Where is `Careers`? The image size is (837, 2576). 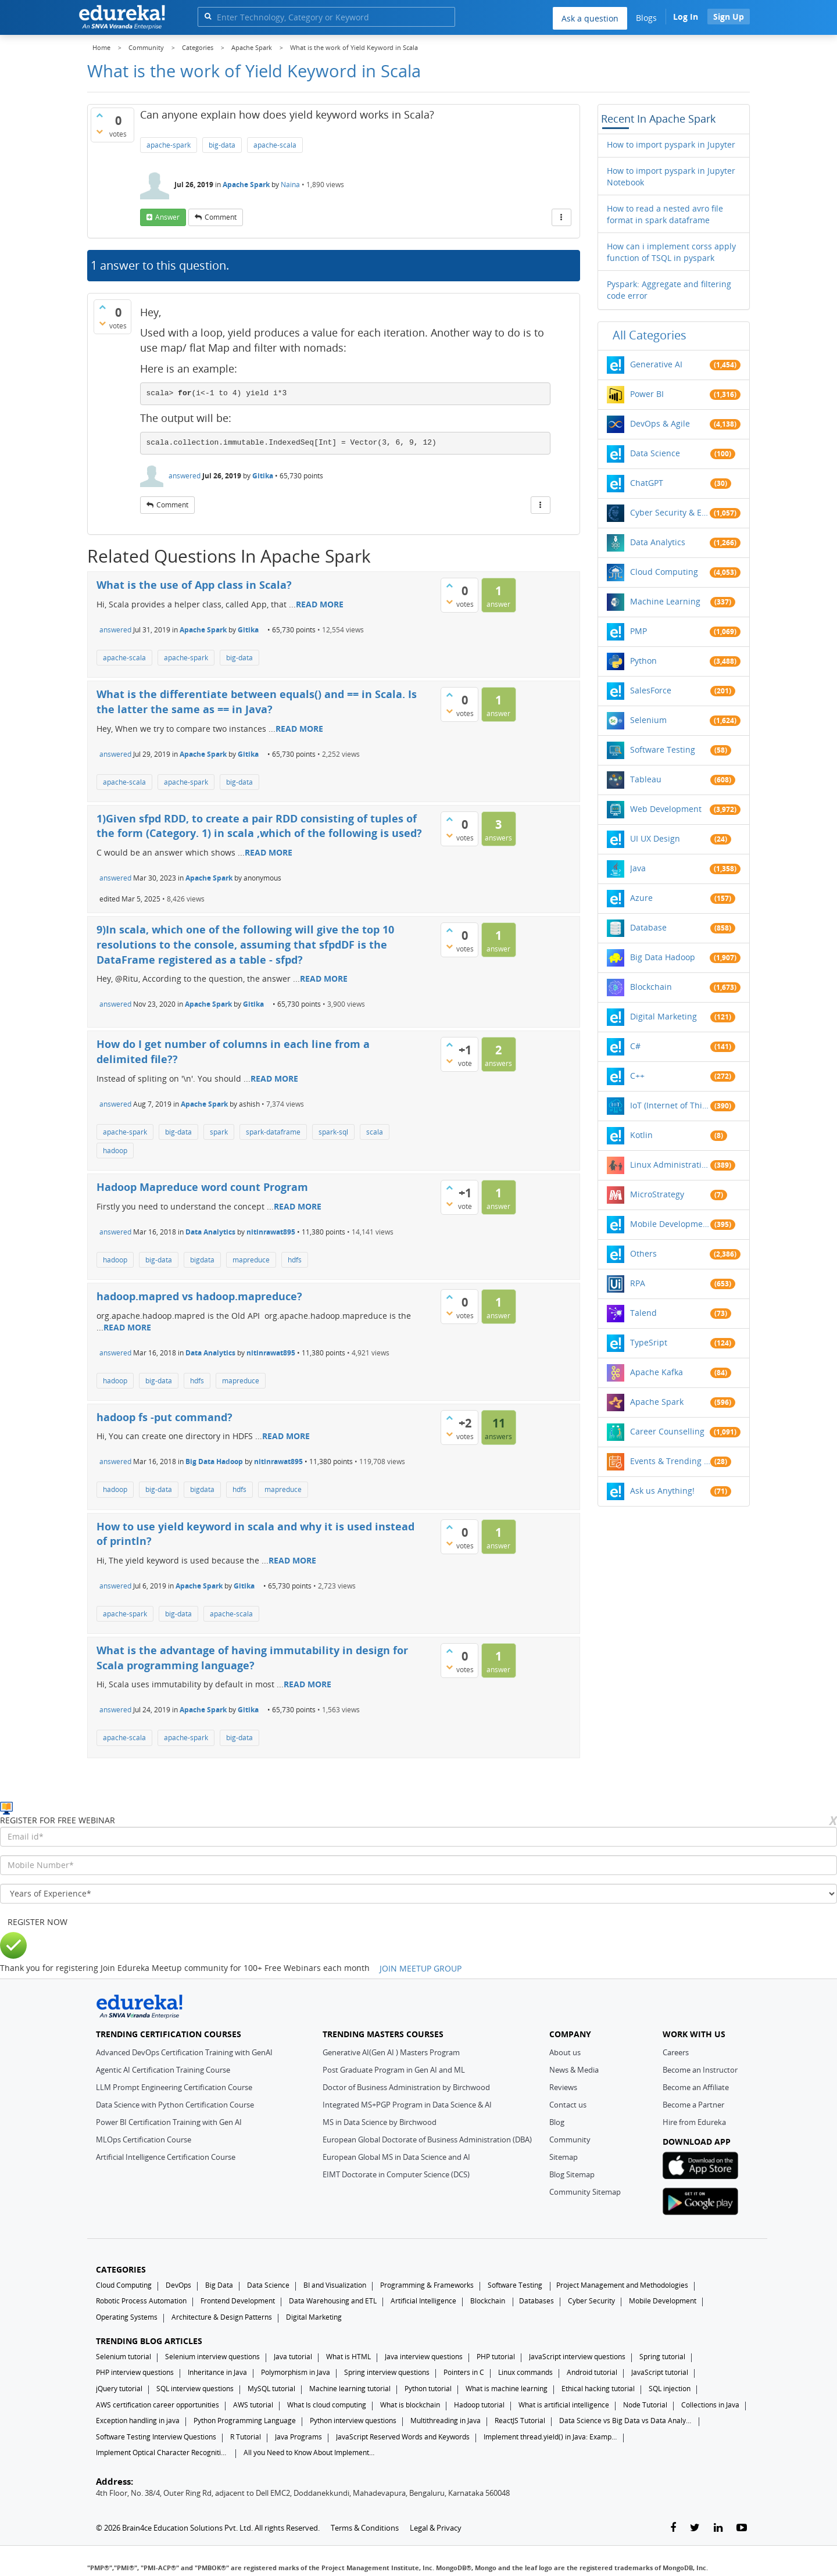
Careers is located at coordinates (676, 2052).